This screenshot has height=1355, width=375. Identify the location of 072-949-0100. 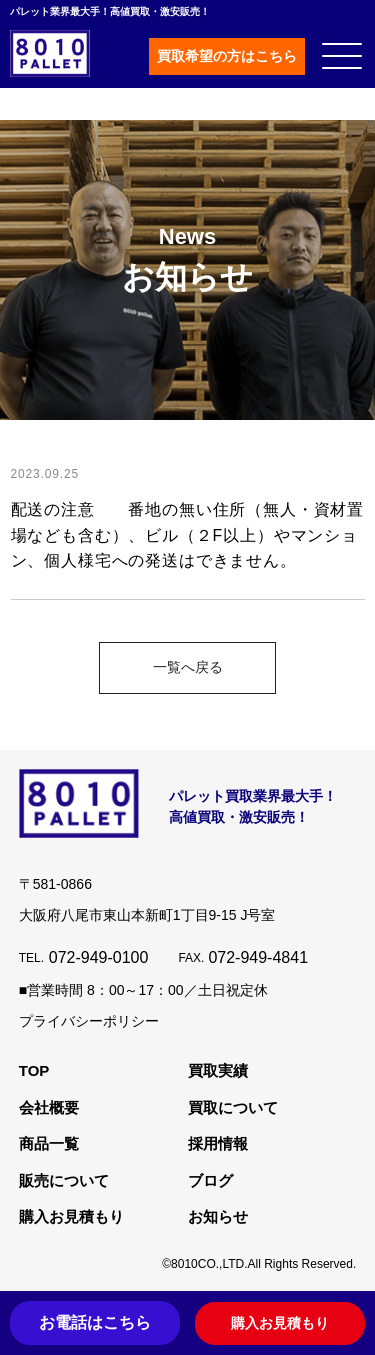
(99, 957).